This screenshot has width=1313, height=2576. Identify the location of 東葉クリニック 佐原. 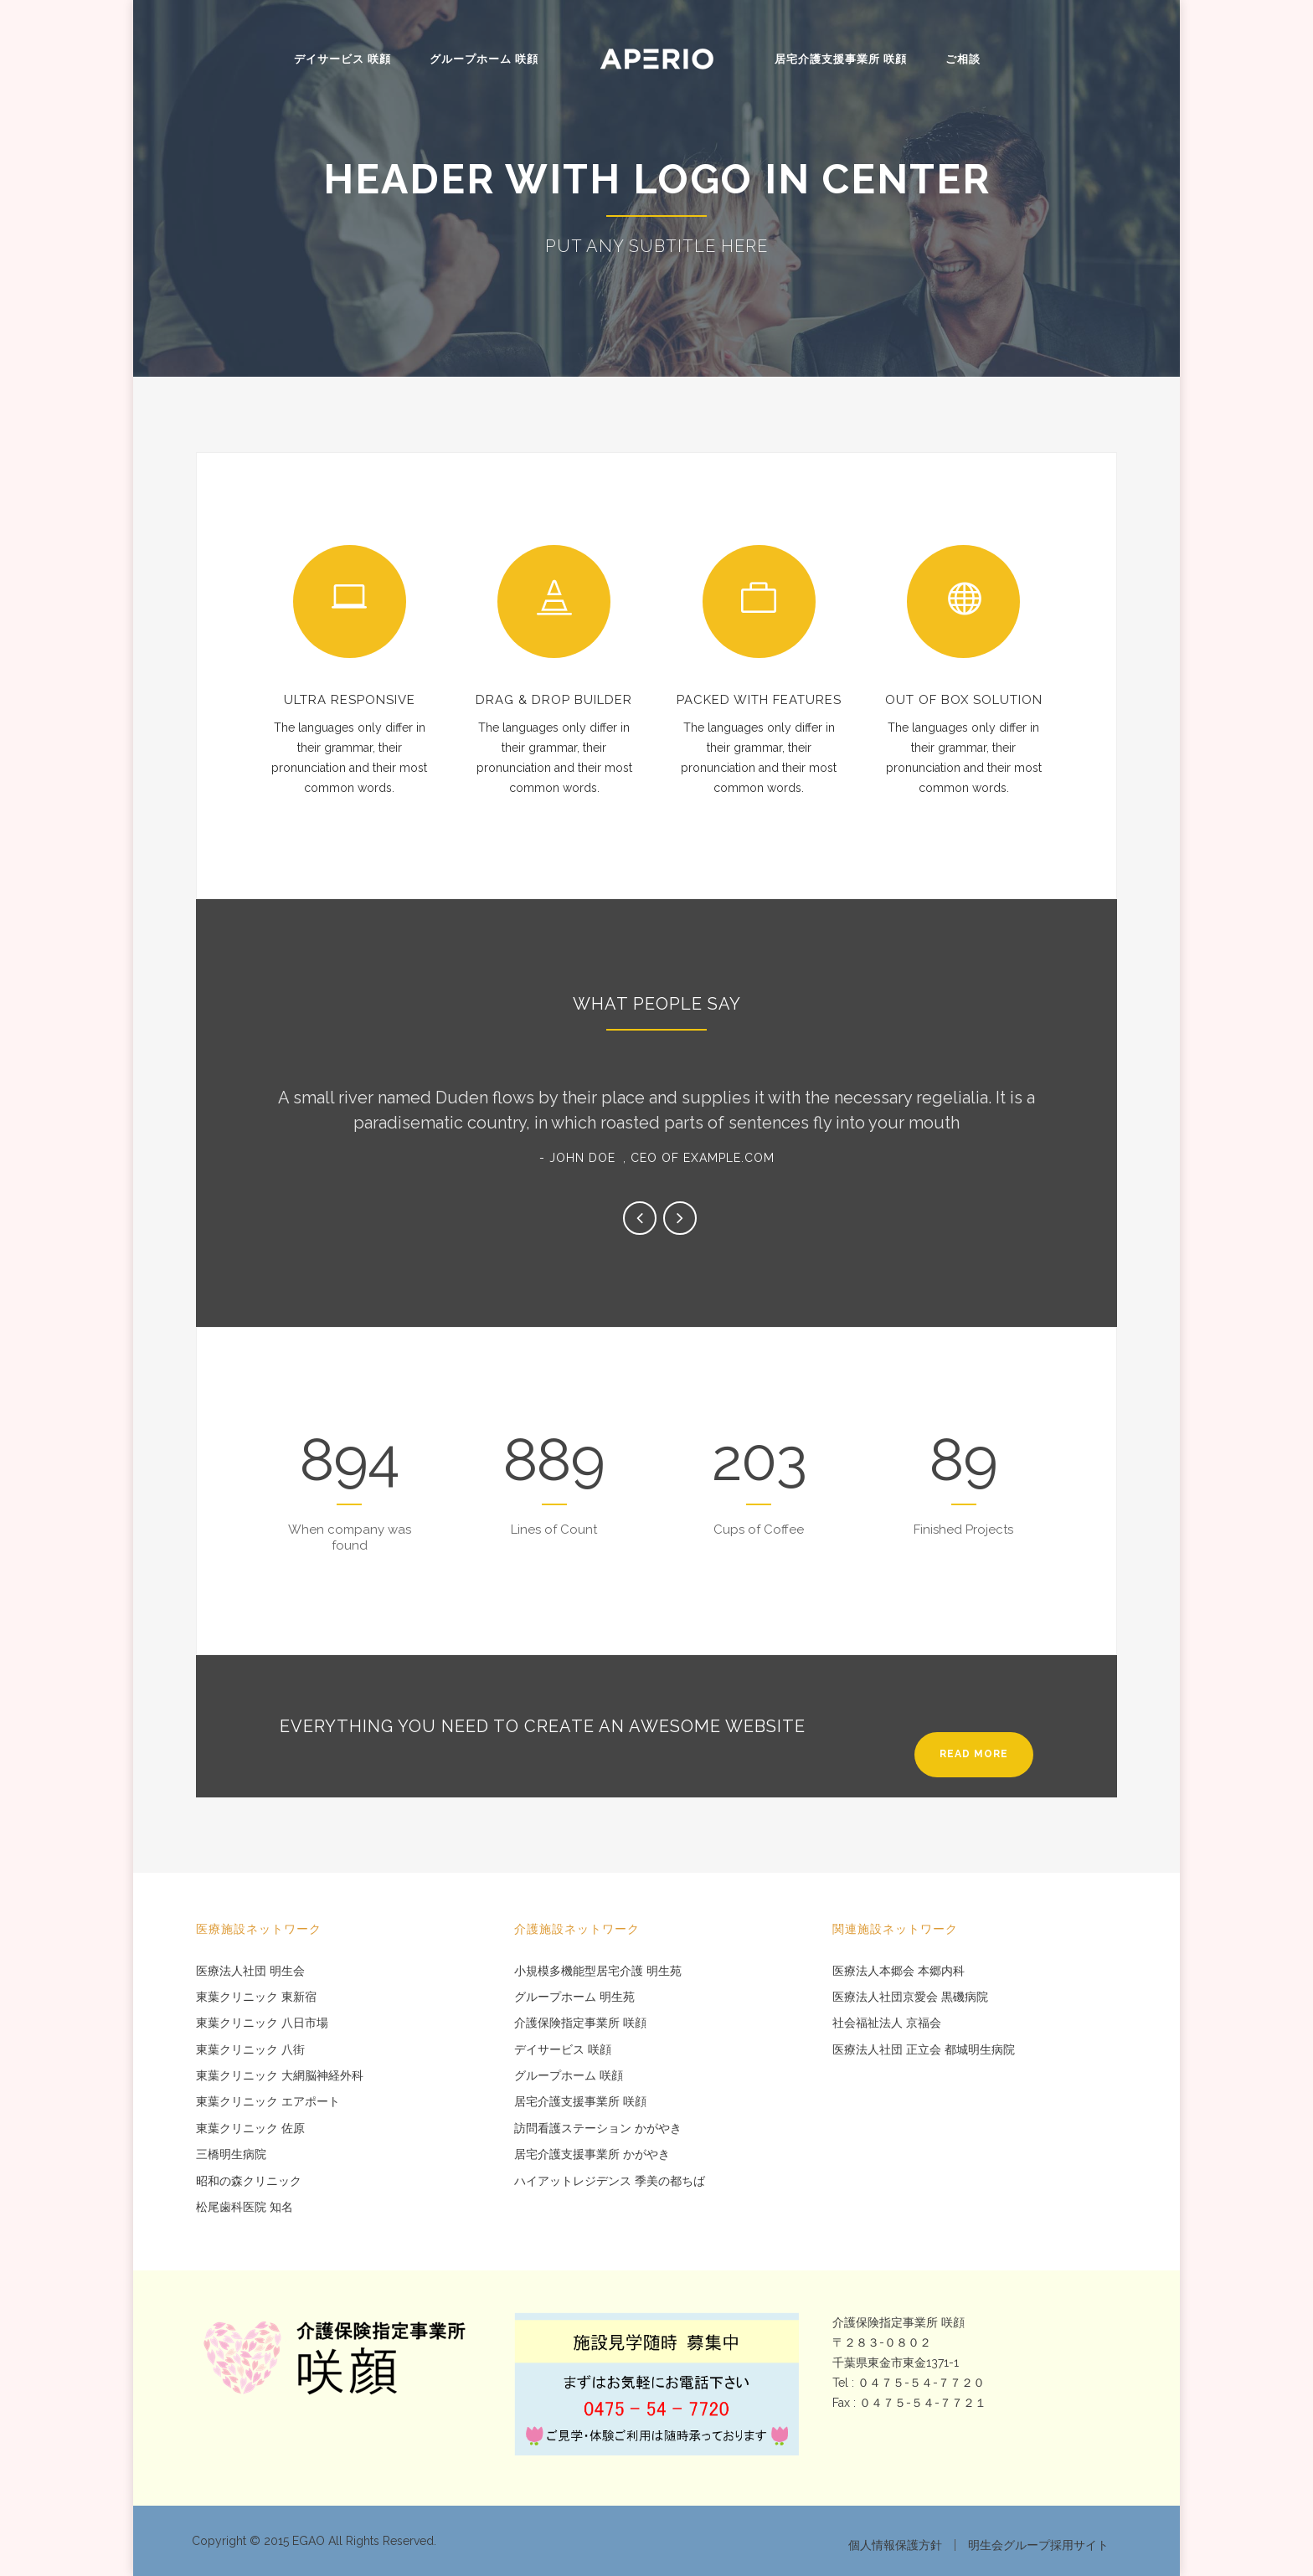
(250, 2128).